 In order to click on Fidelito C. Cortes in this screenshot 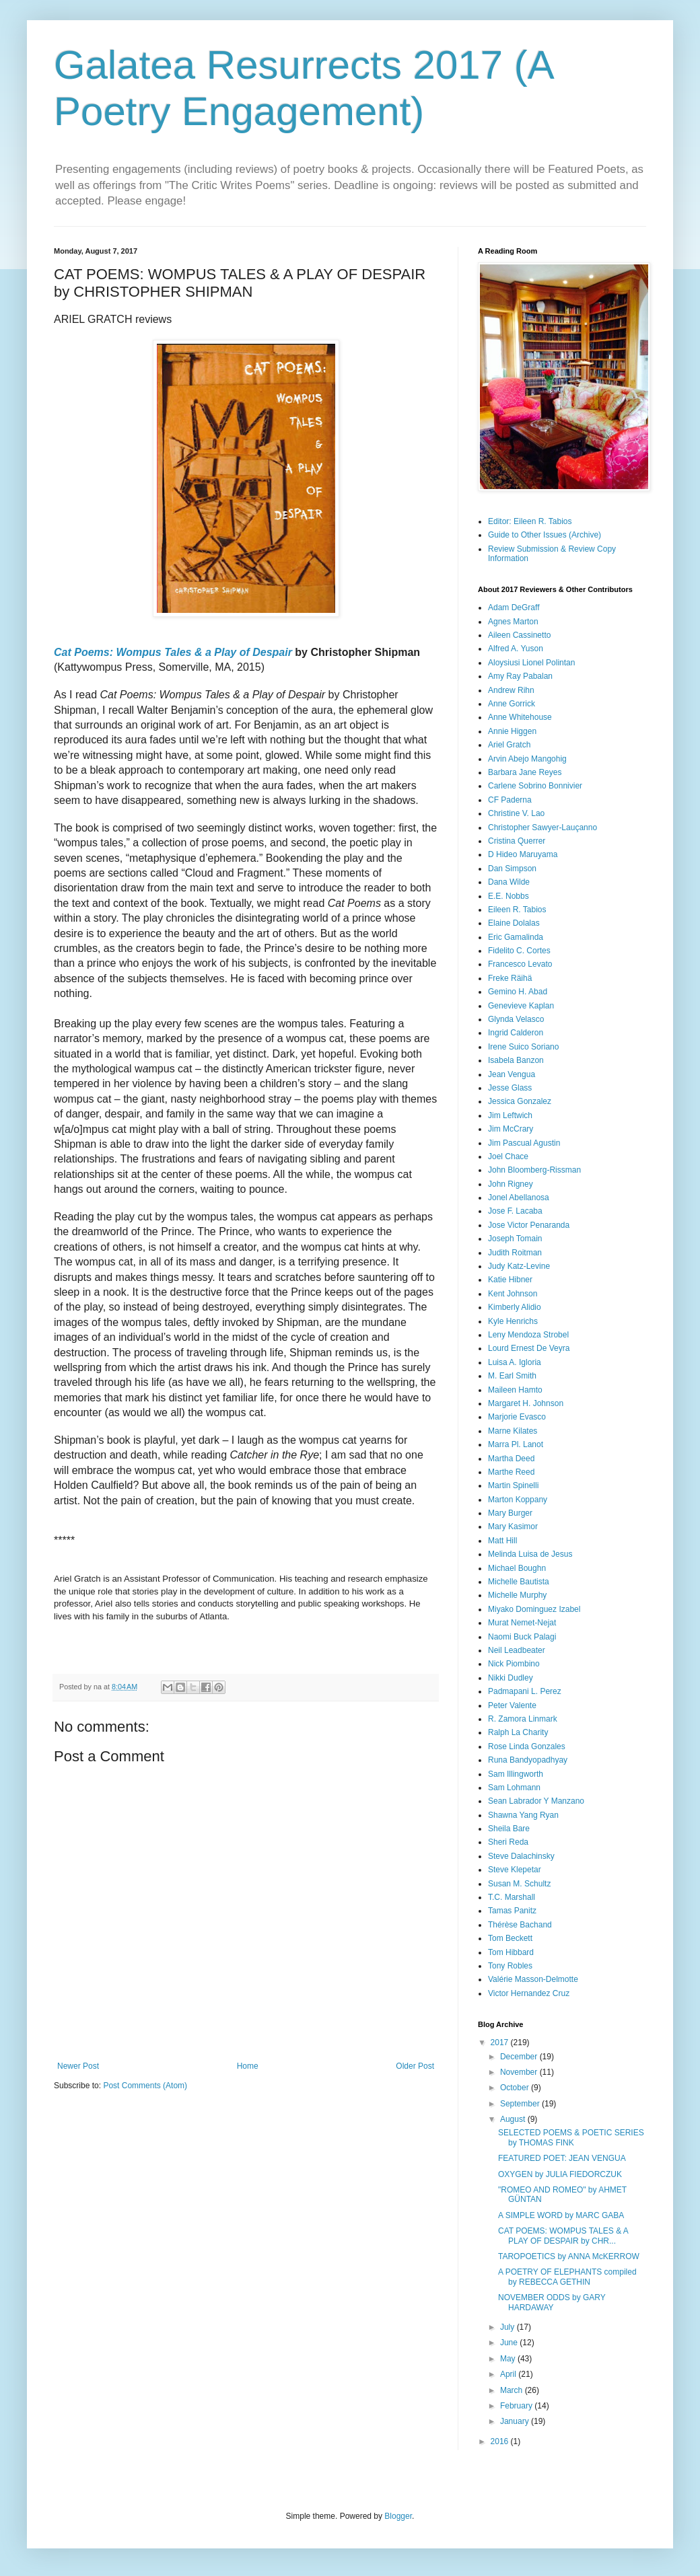, I will do `click(519, 950)`.